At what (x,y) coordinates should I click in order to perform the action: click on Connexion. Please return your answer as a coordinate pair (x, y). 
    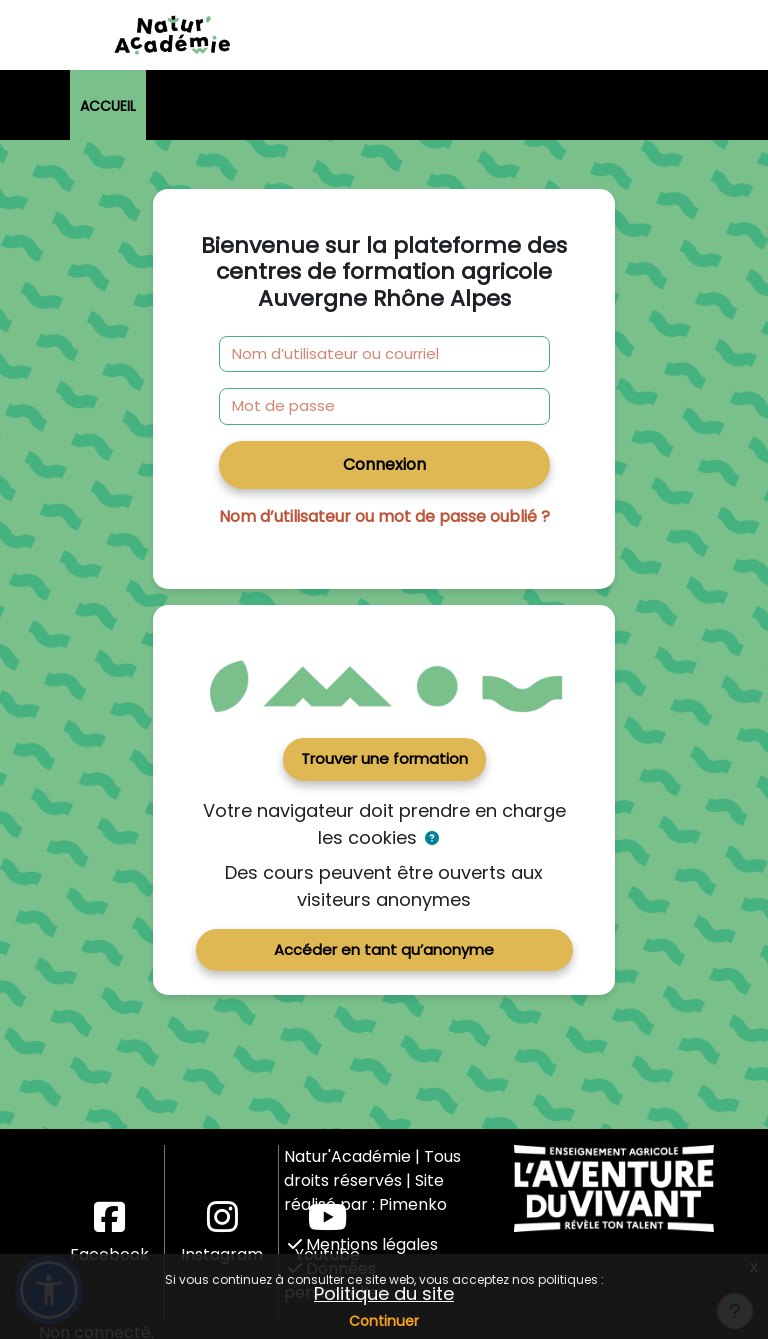
    Looking at the image, I should click on (384, 464).